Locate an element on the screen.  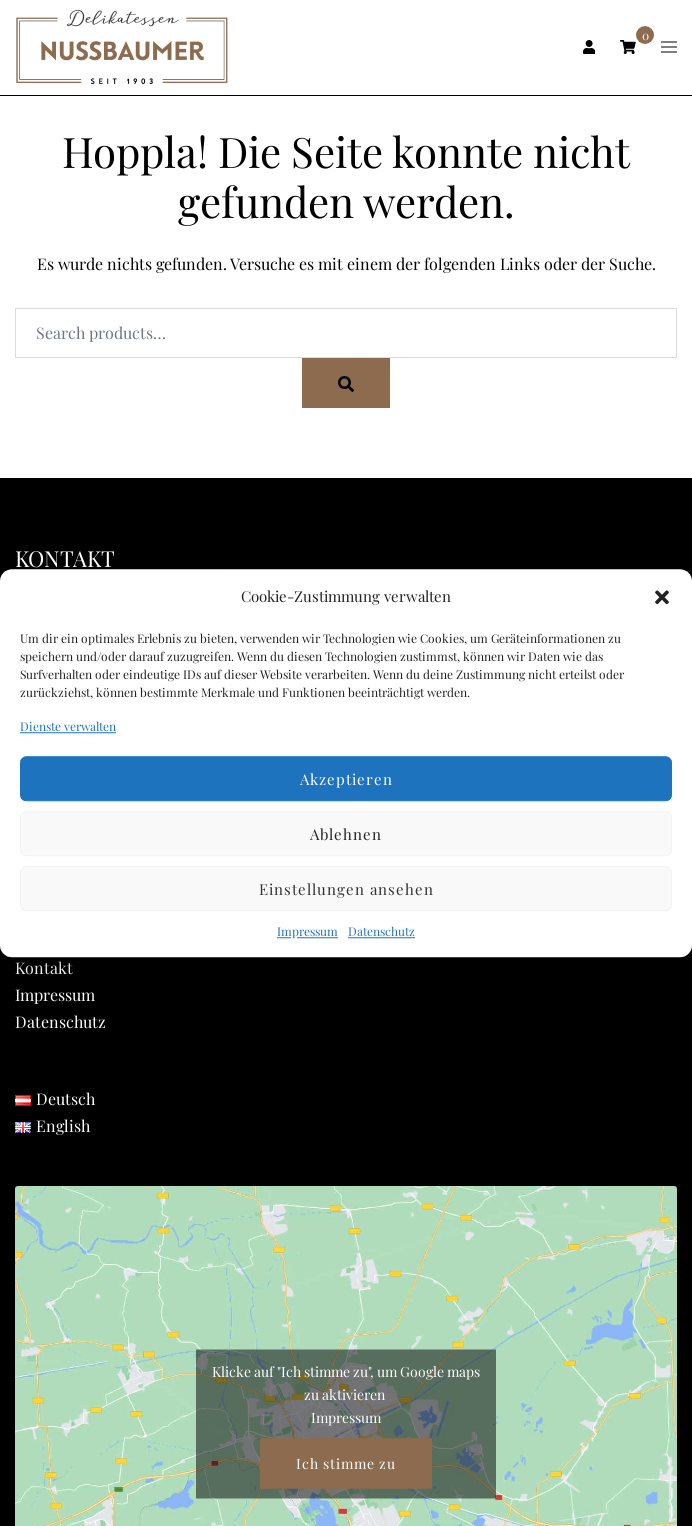
Ich stimme zu [Klicke auf den Button, um {Service} zu aktivieren] is located at coordinates (346, 1462).